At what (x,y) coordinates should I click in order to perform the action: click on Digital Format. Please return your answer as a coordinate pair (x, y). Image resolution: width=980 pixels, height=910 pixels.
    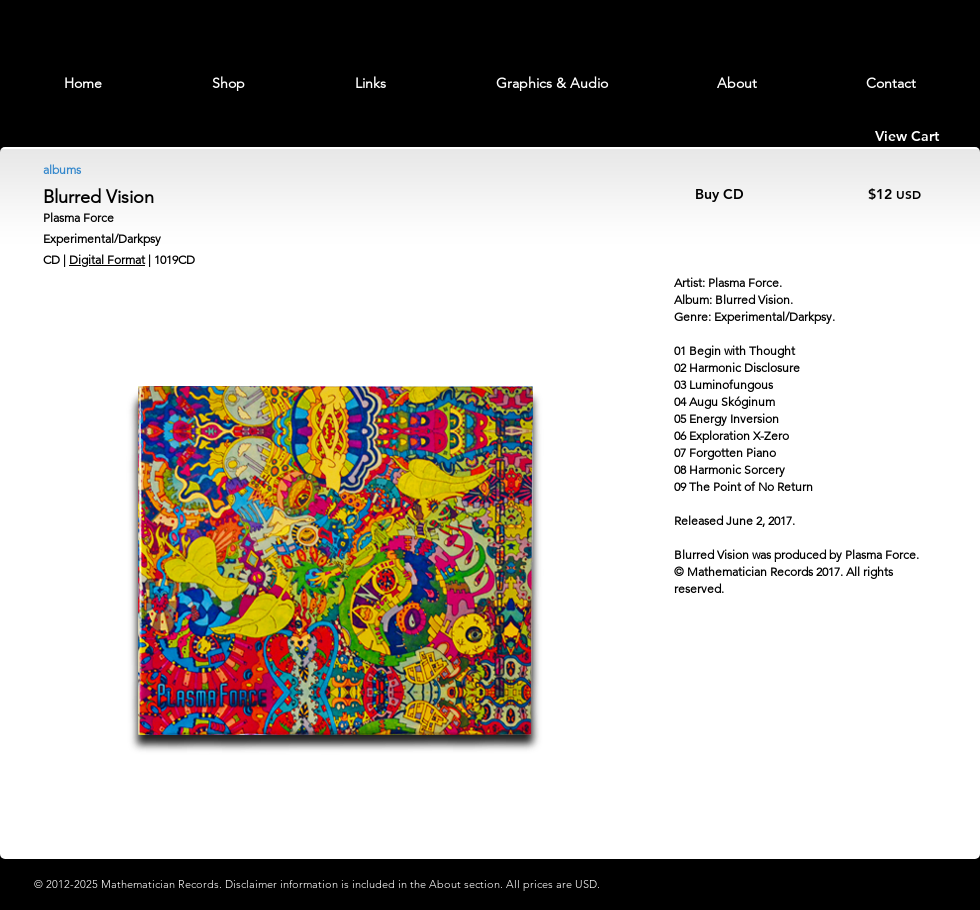
    Looking at the image, I should click on (107, 259).